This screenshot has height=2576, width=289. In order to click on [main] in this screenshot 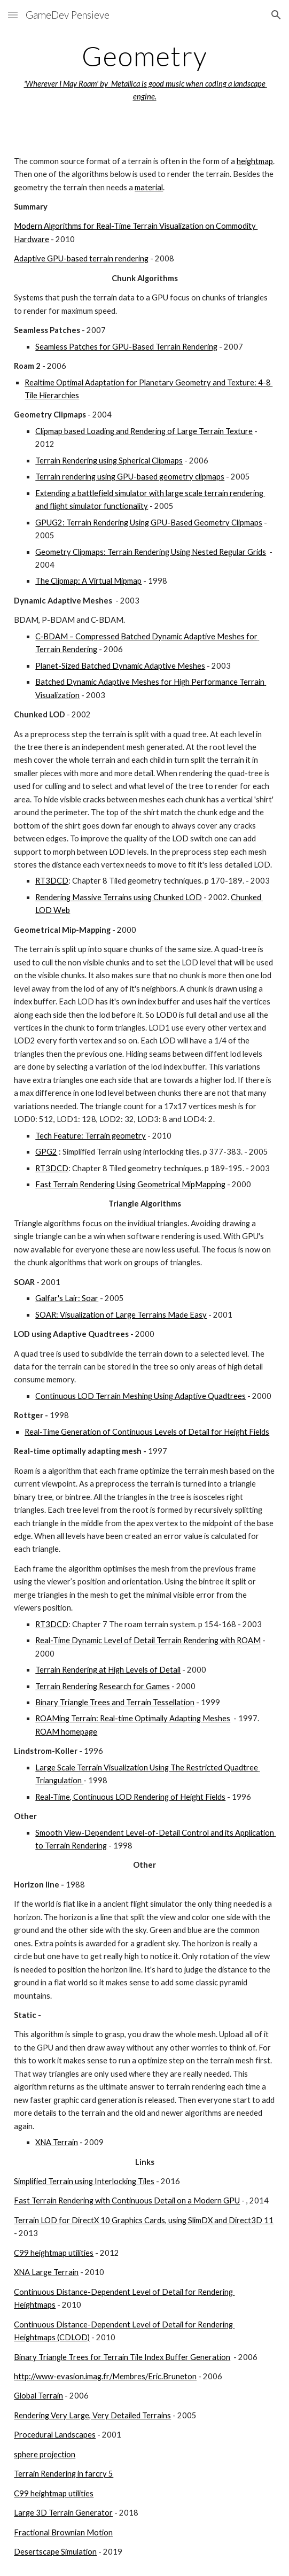, I will do `click(144, 72)`.